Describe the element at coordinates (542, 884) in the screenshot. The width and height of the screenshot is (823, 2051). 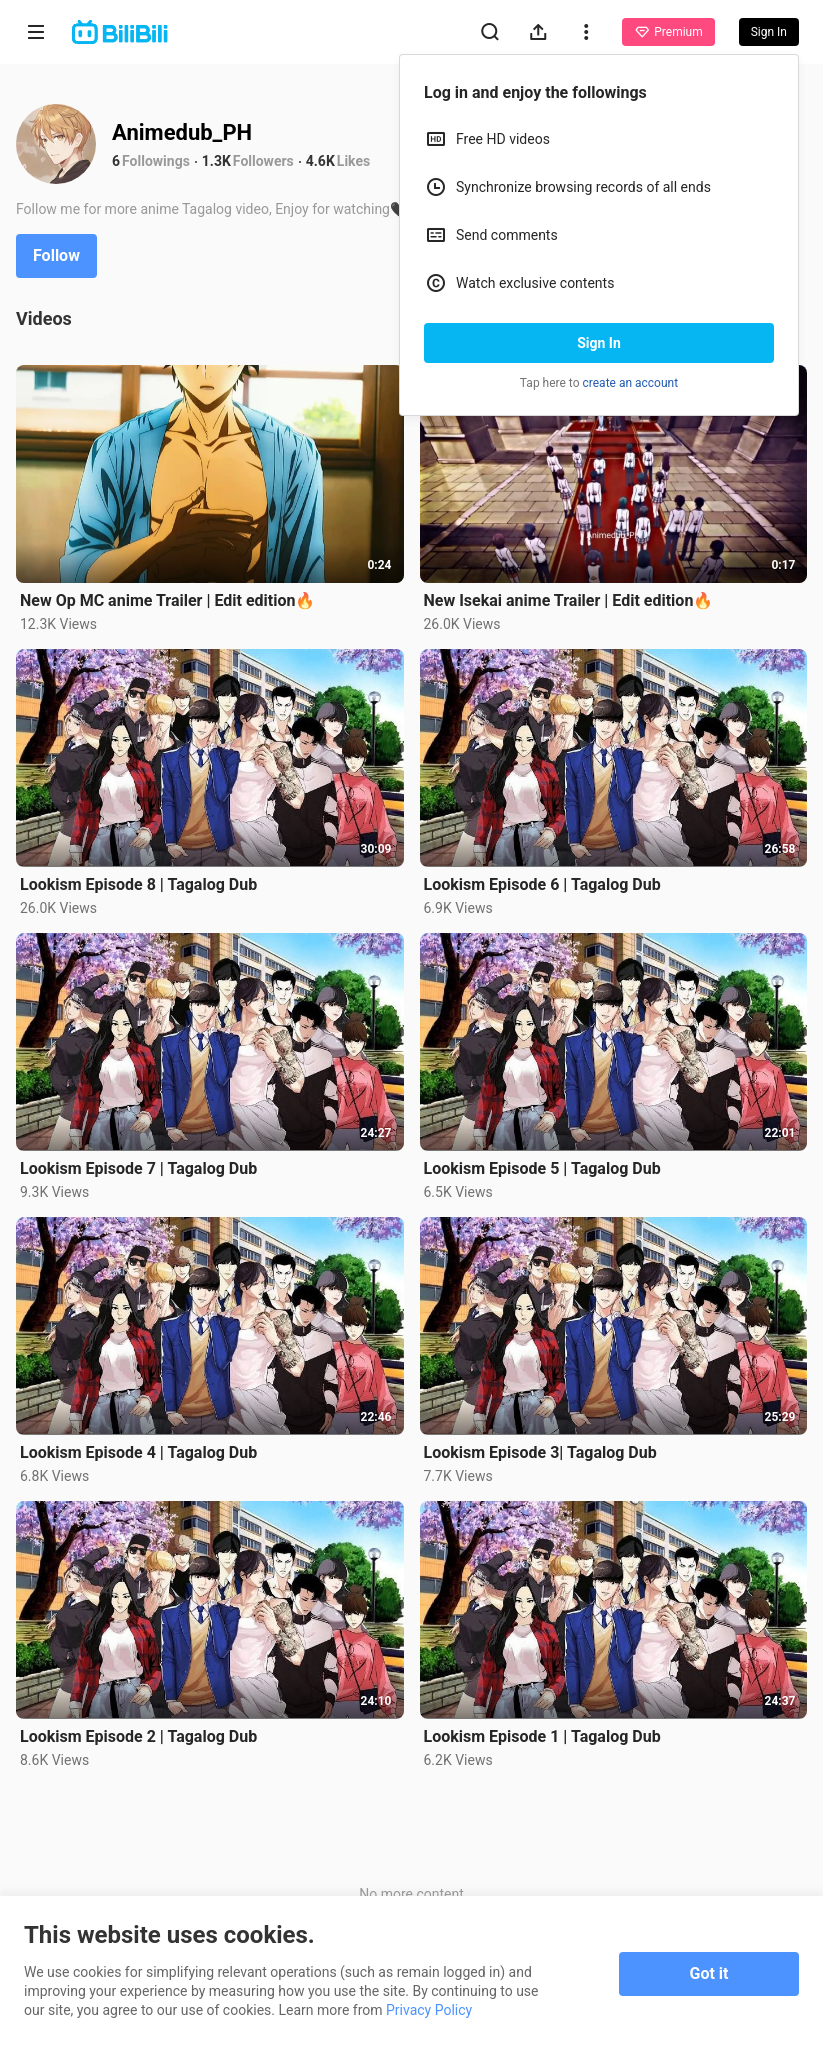
I see `Lookism Episode 6 | Tagalog Dub` at that location.